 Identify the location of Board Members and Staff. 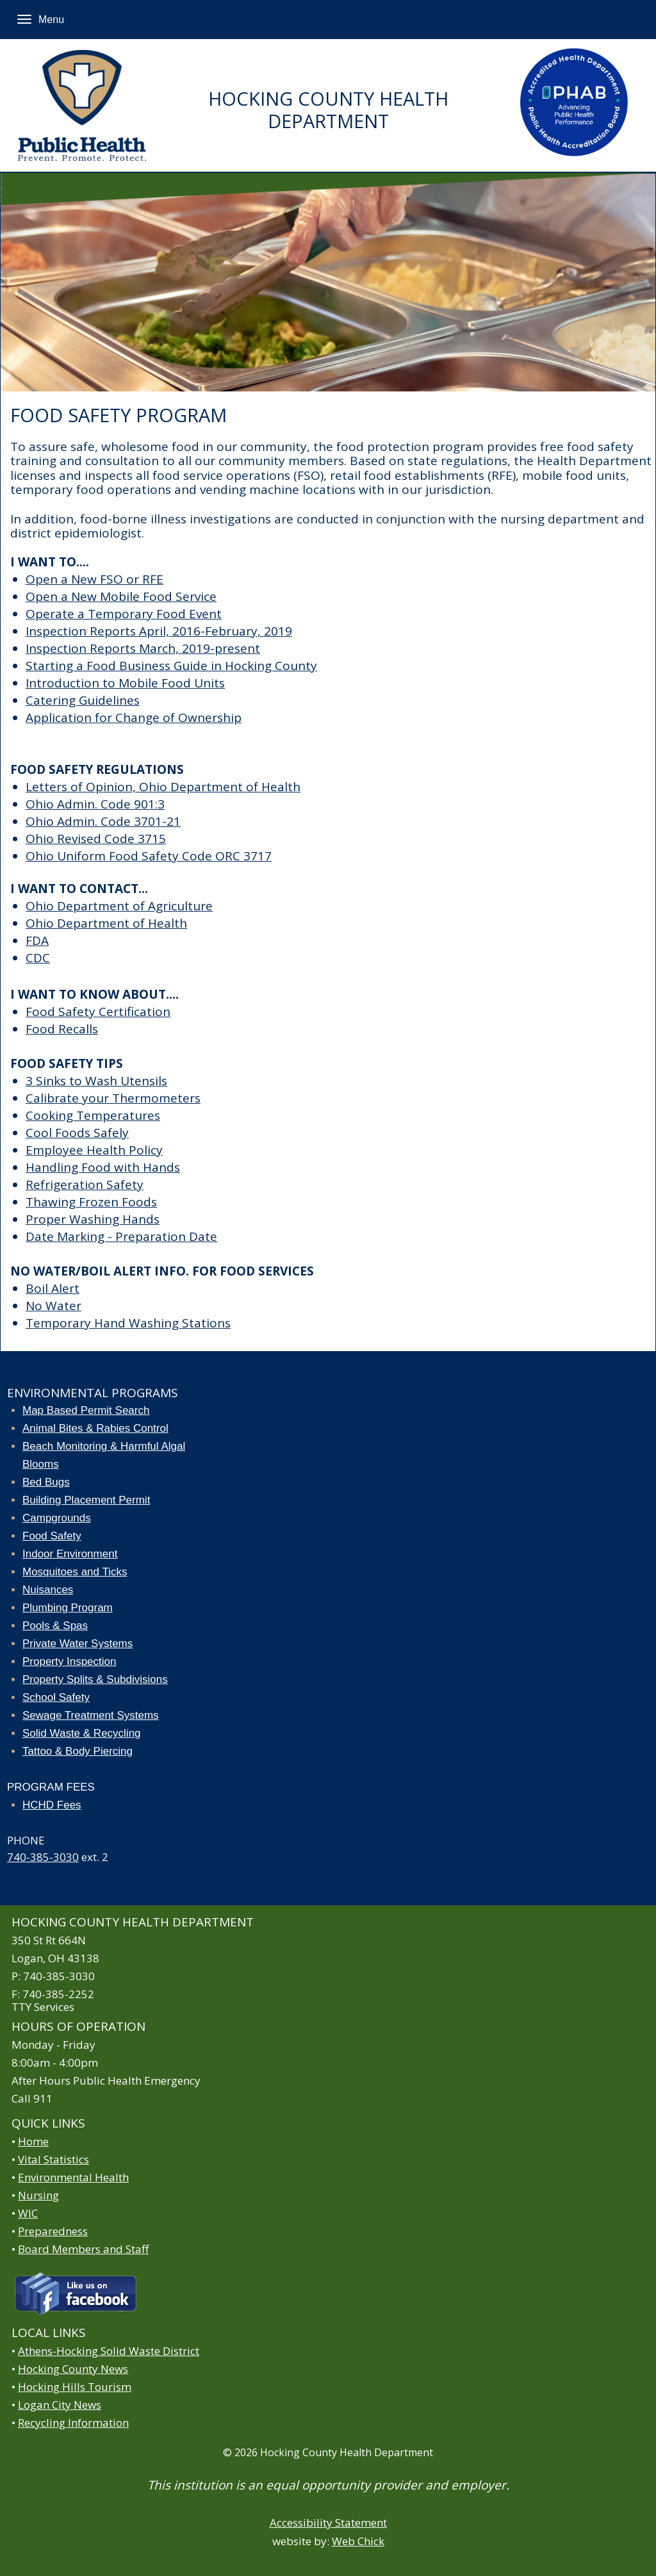
(83, 2249).